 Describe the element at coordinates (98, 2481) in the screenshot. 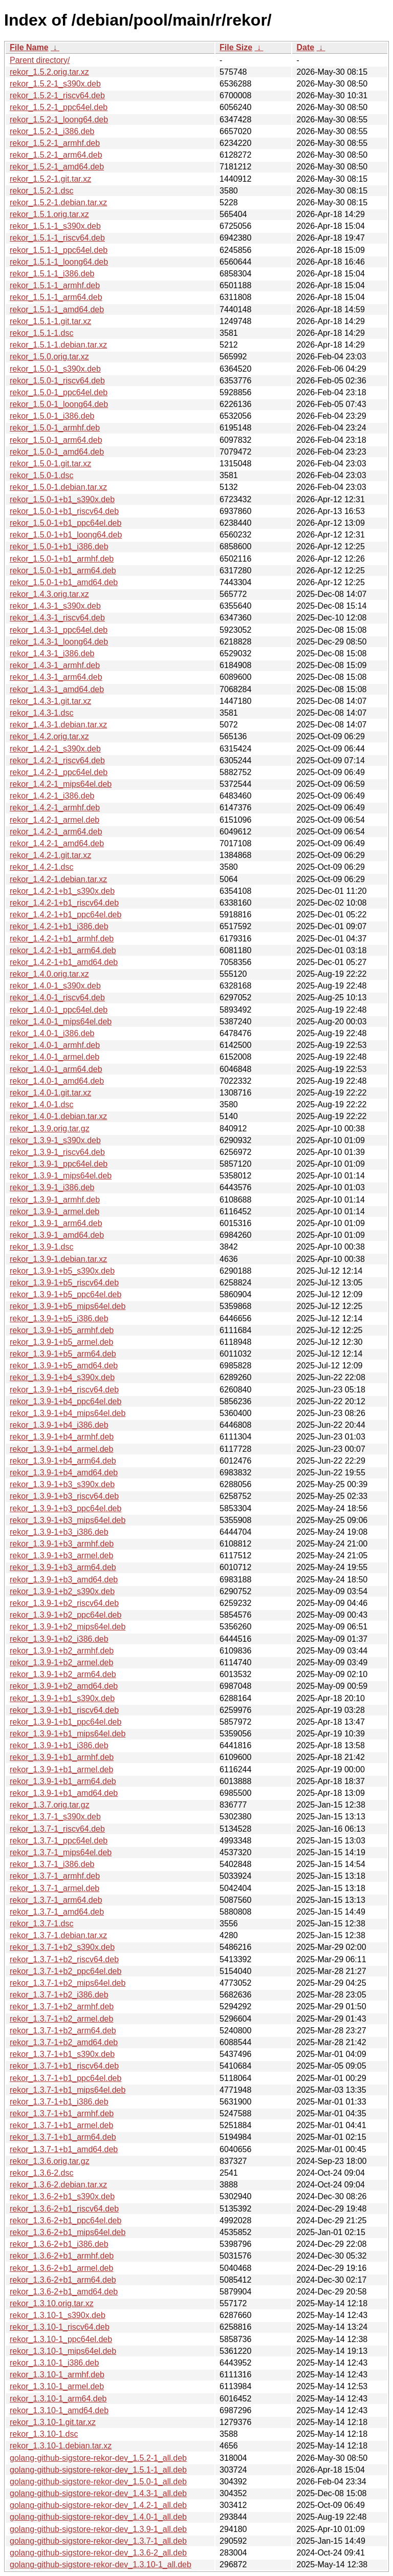

I see `golang-github-sigstore-rekor-dev_1.5.0-1_all.deb` at that location.